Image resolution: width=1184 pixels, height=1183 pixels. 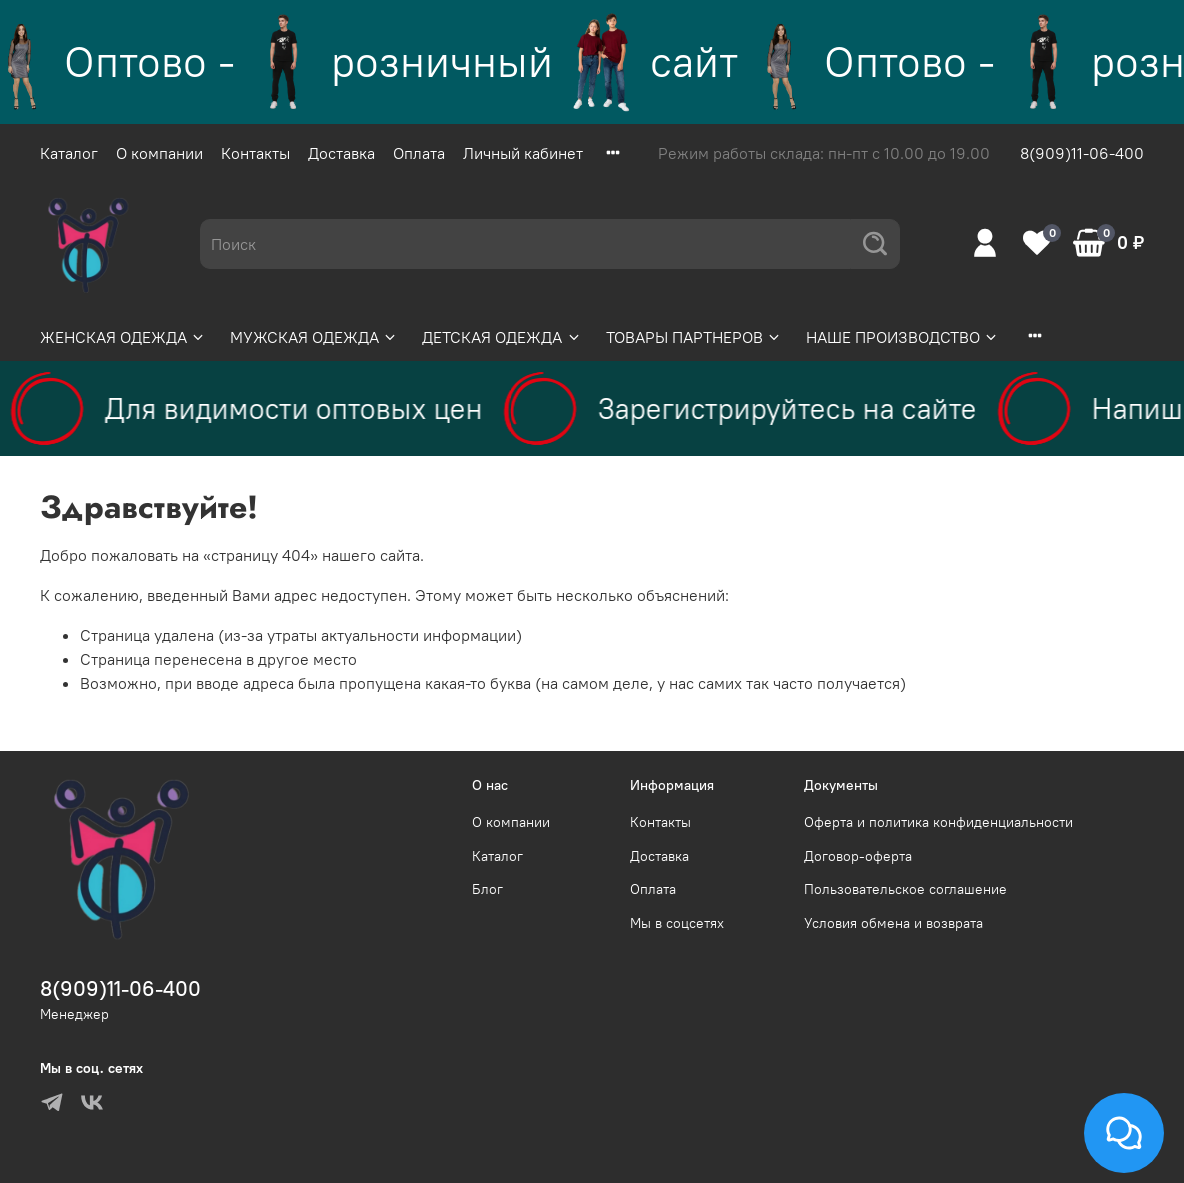 I want to click on Личный кабинет, so click(x=523, y=153).